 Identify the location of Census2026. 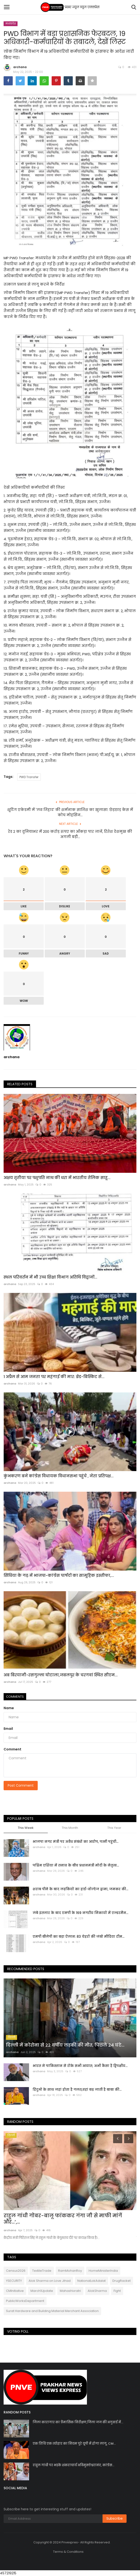
(15, 2270).